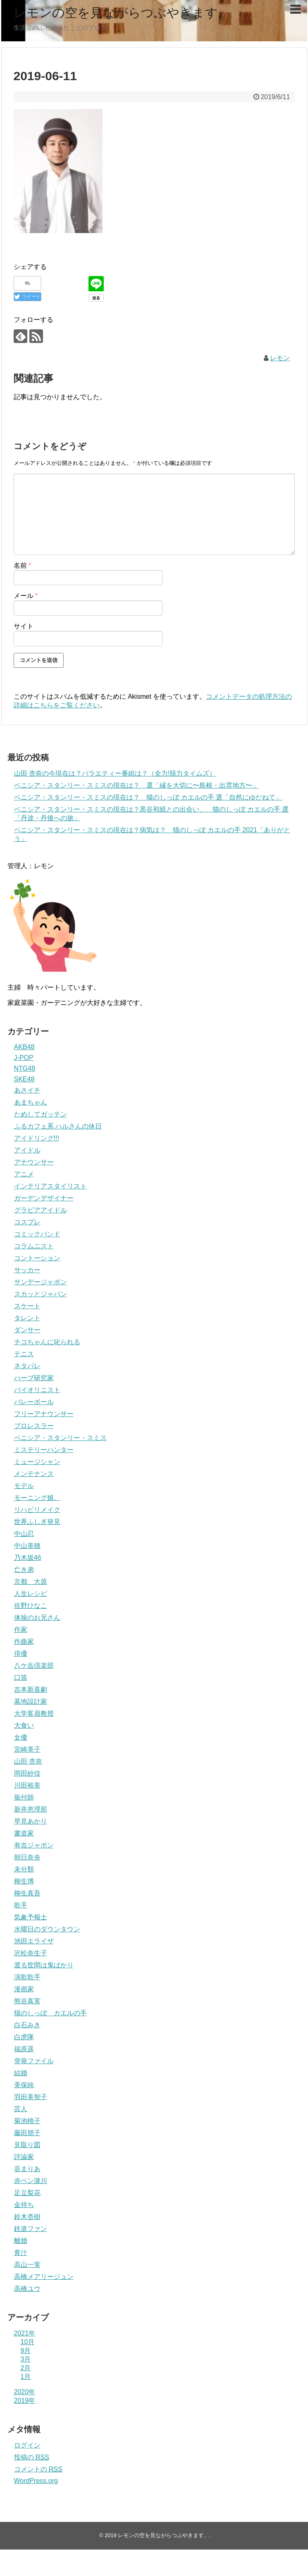 This screenshot has width=308, height=2576. I want to click on ふるカフェ系 ハルさんの休日, so click(58, 1126).